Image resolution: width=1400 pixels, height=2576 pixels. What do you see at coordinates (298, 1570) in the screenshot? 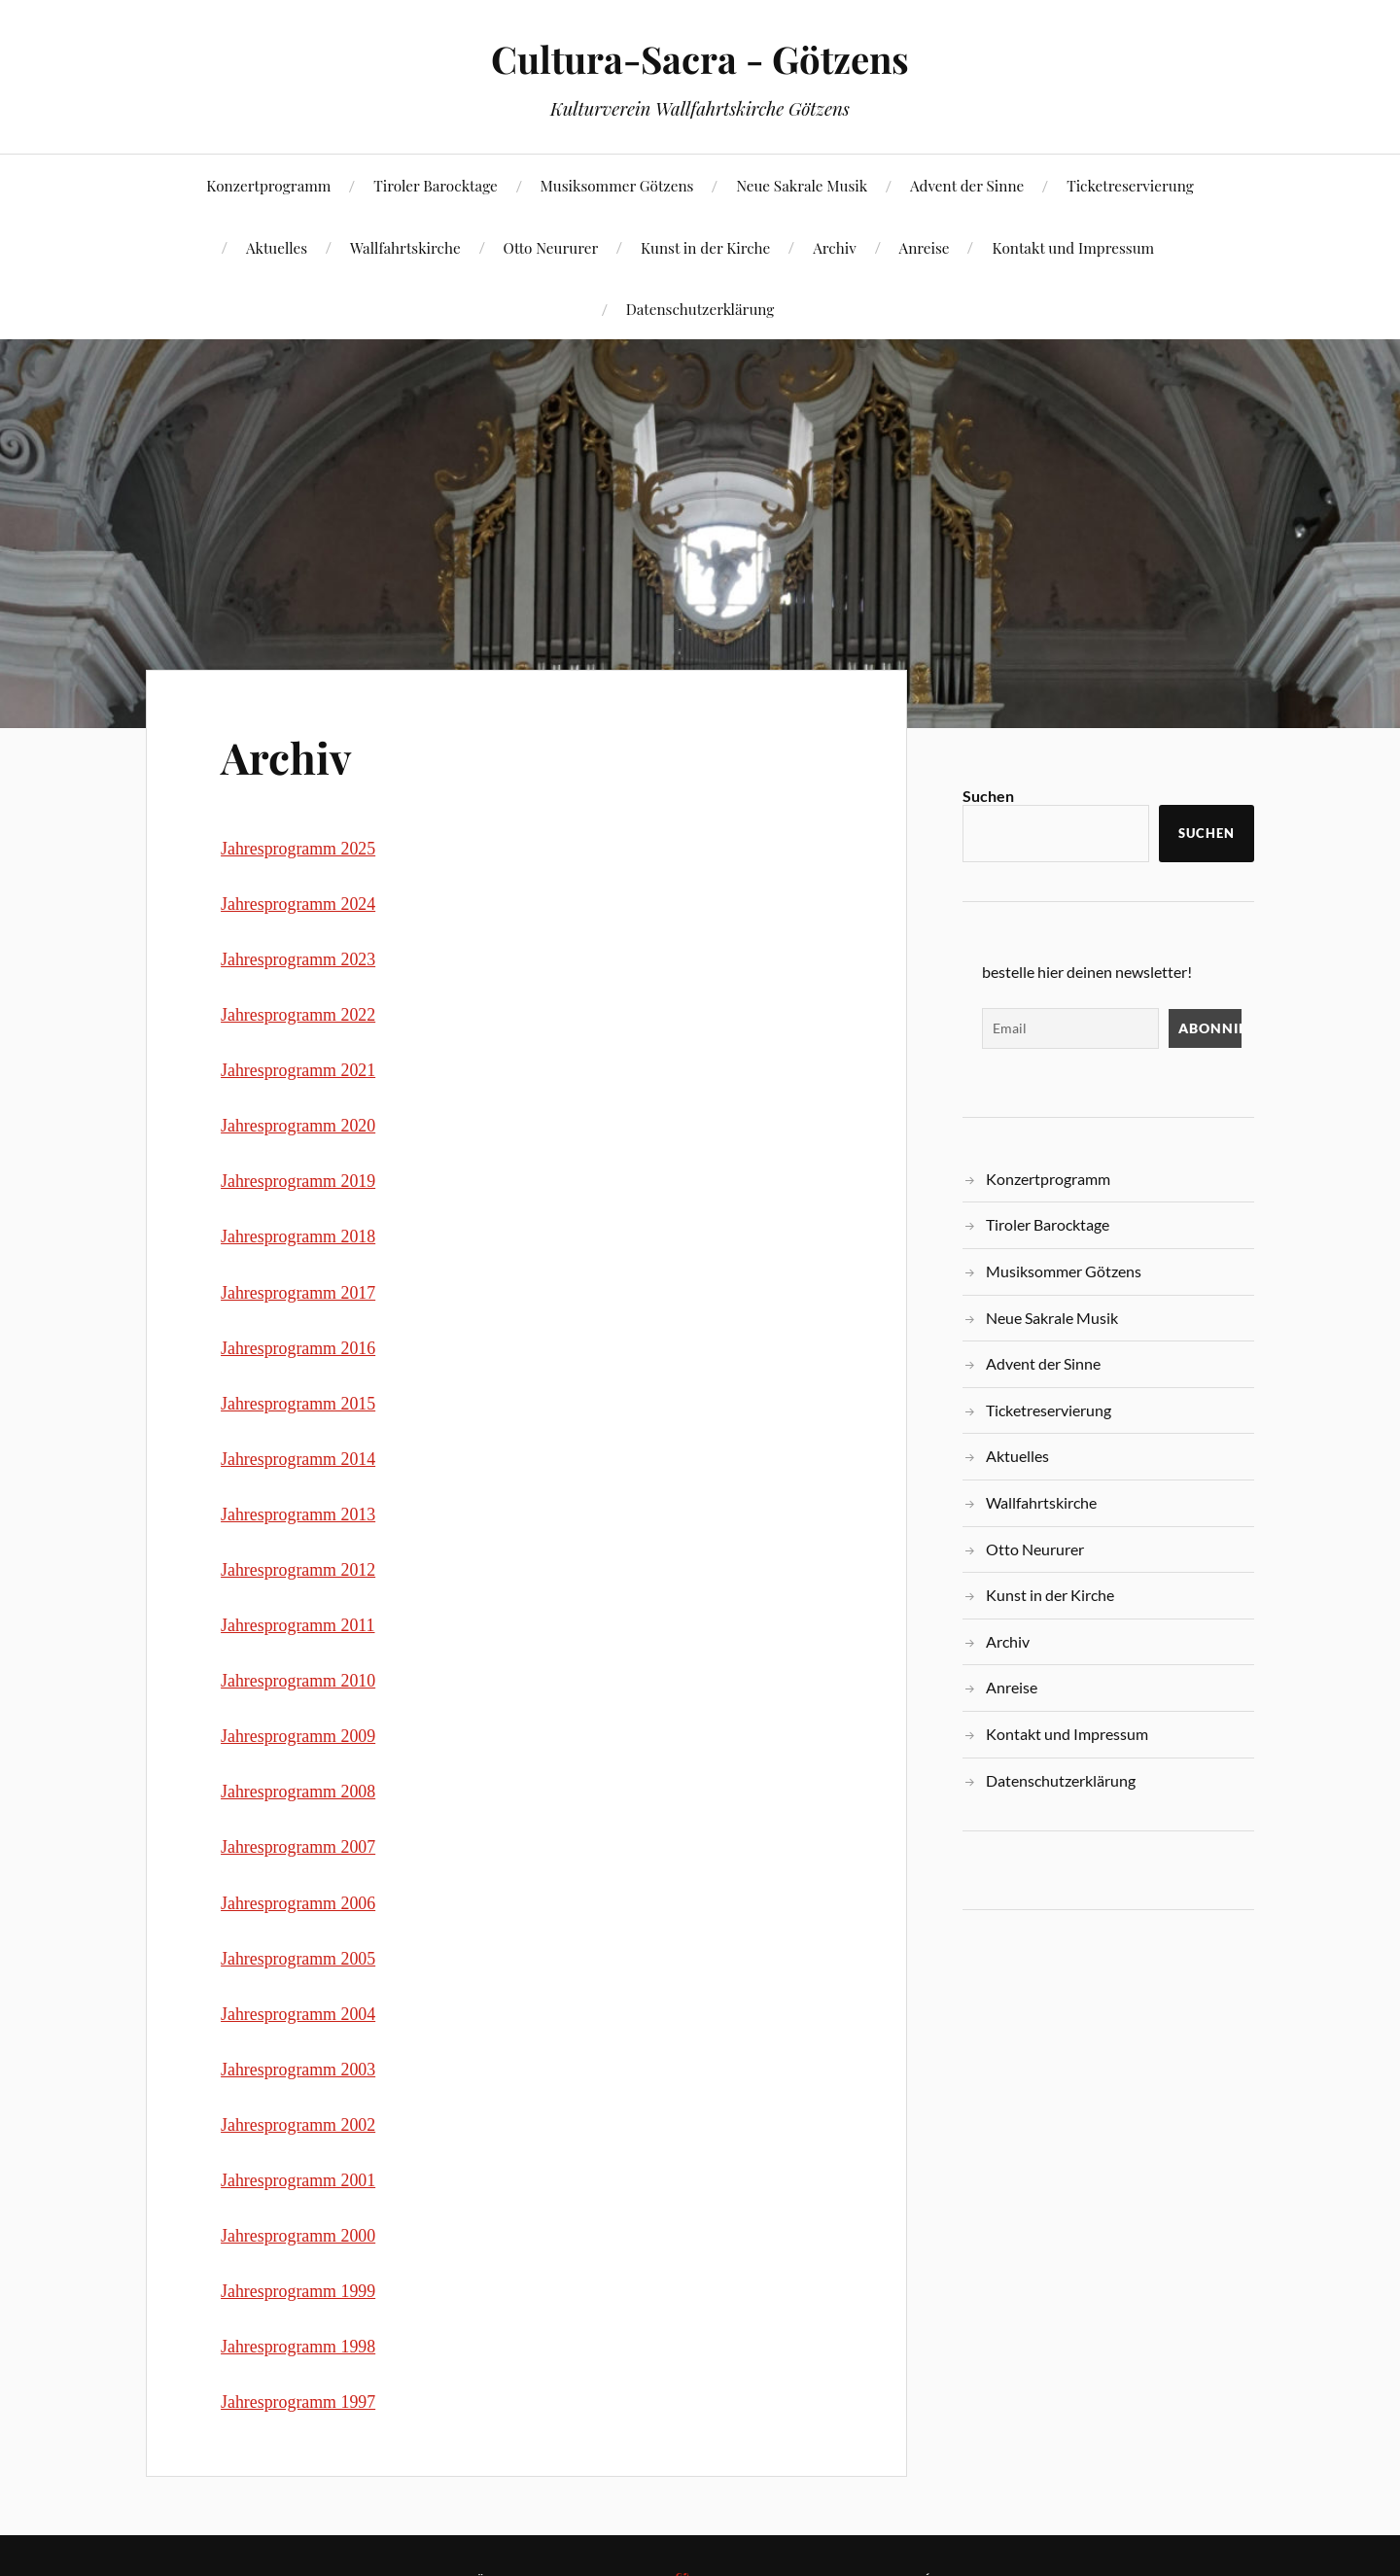
I see `Jahresprogramm 2012` at bounding box center [298, 1570].